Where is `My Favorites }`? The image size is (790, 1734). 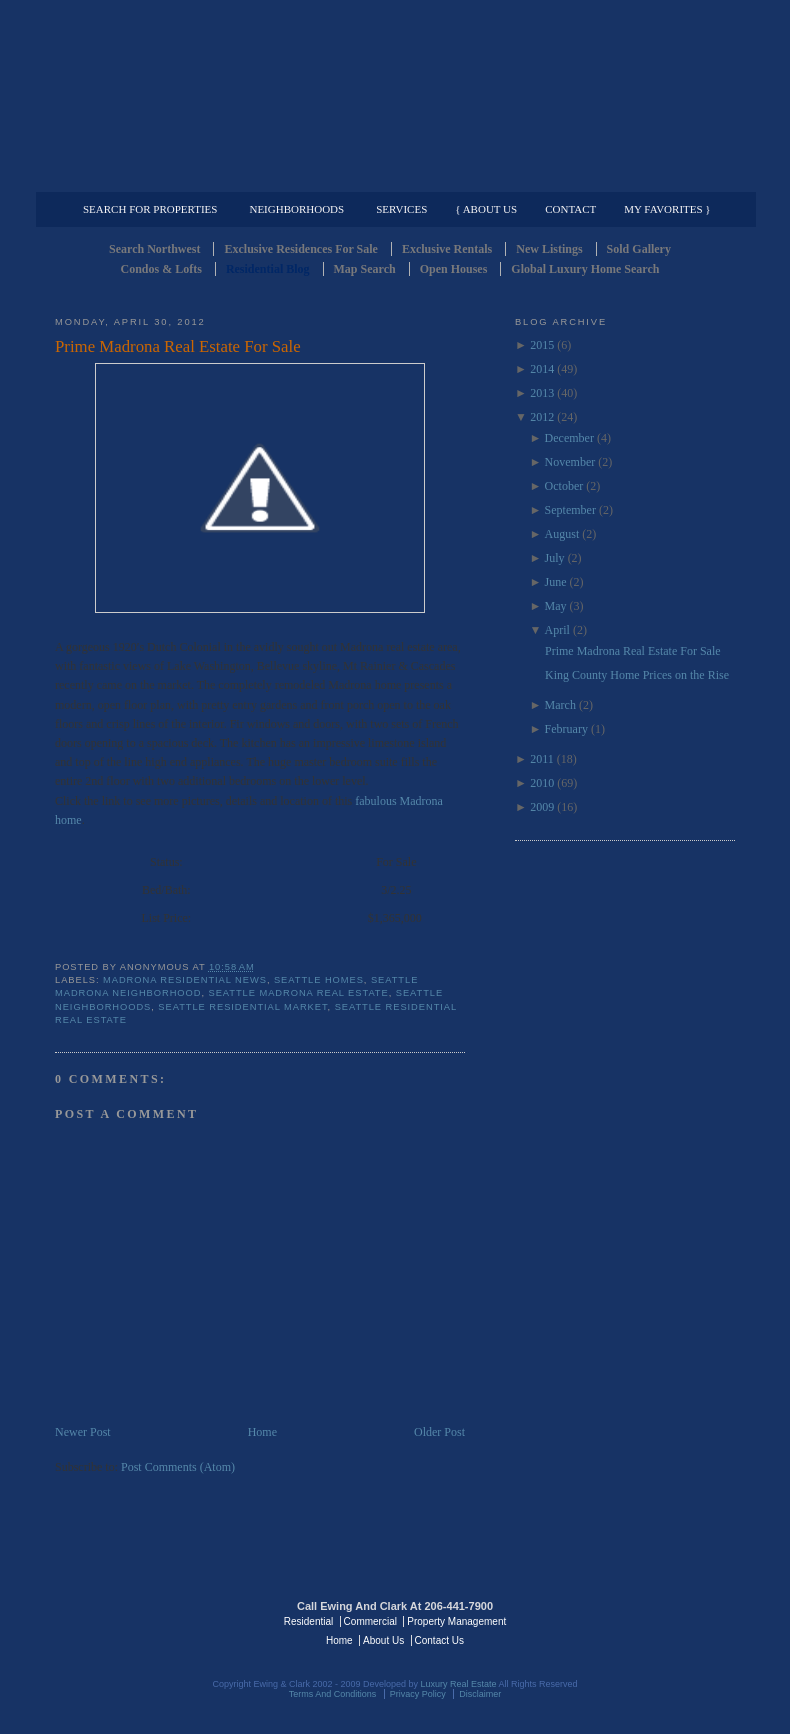 My Favorites } is located at coordinates (667, 209).